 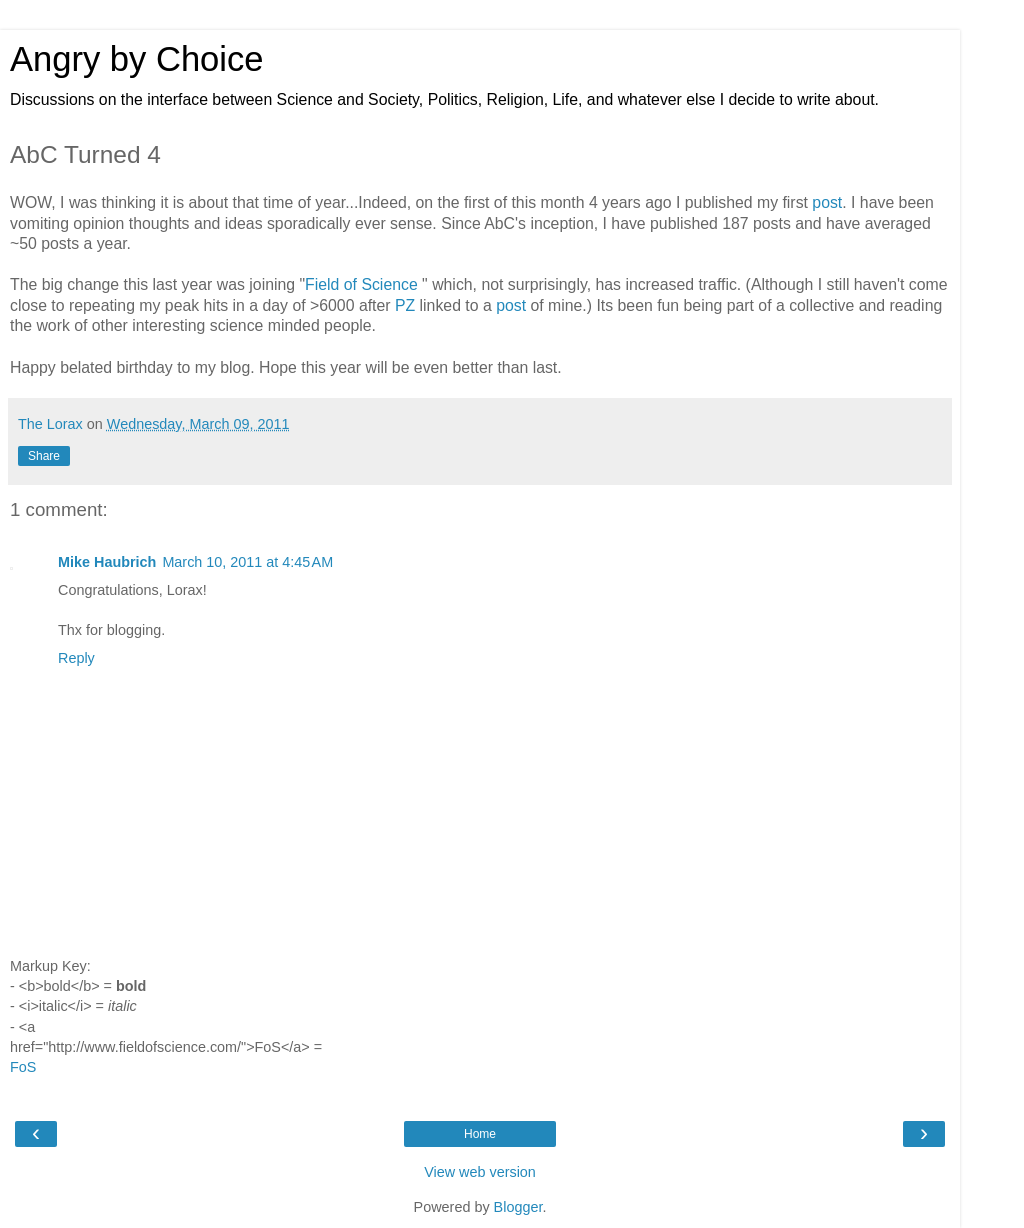 I want to click on post, so click(x=827, y=202).